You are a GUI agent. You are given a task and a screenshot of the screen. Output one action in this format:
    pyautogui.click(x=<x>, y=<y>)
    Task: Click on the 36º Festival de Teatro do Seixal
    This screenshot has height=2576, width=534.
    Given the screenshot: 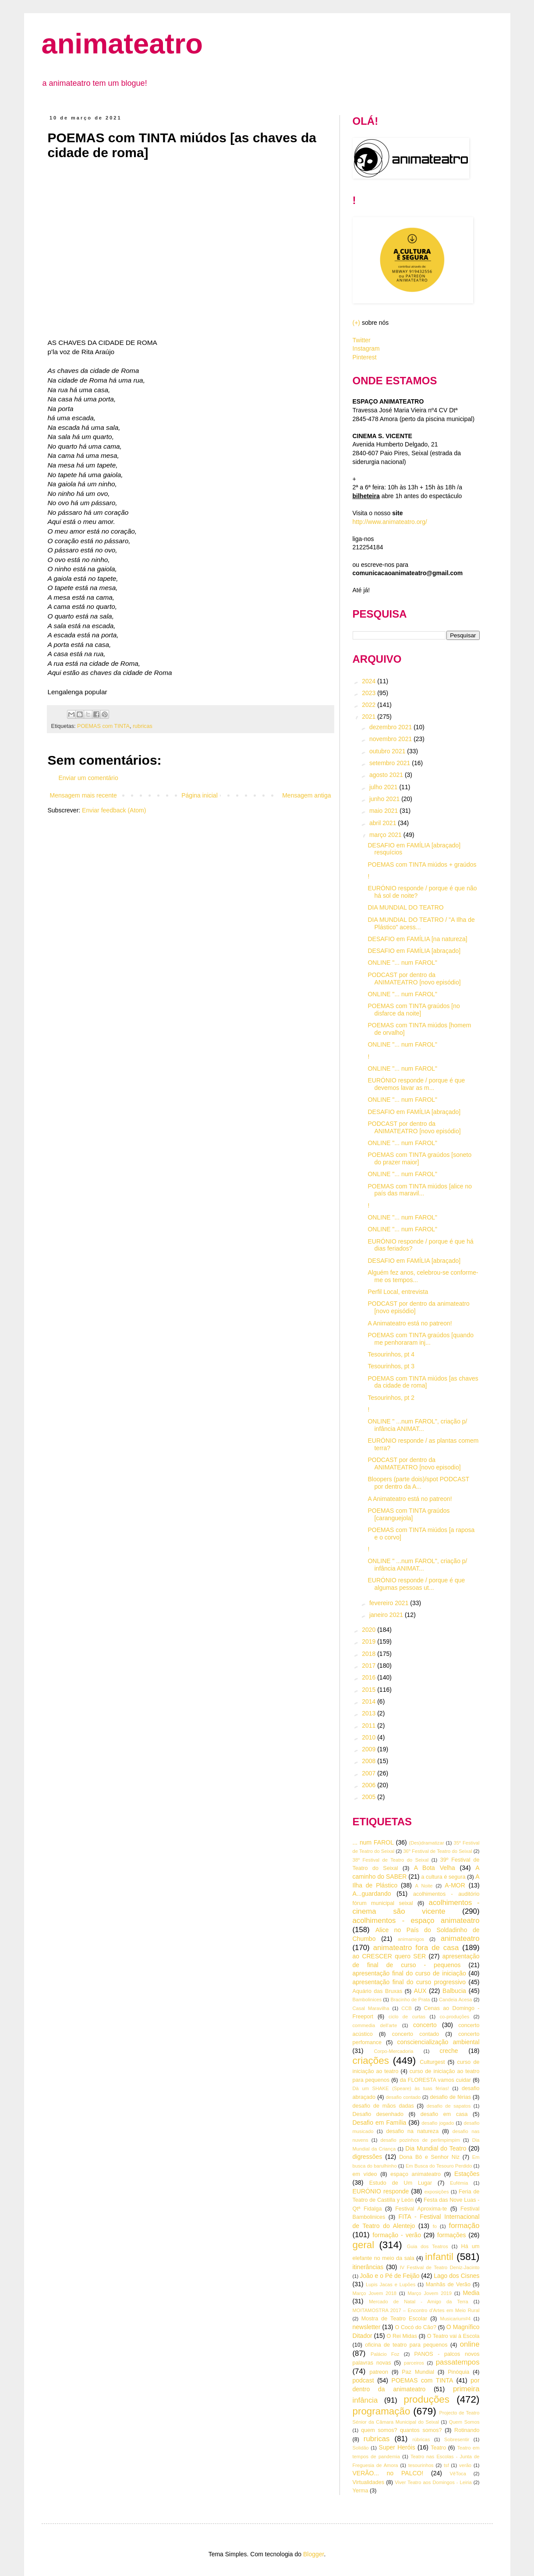 What is the action you would take?
    pyautogui.click(x=437, y=1851)
    